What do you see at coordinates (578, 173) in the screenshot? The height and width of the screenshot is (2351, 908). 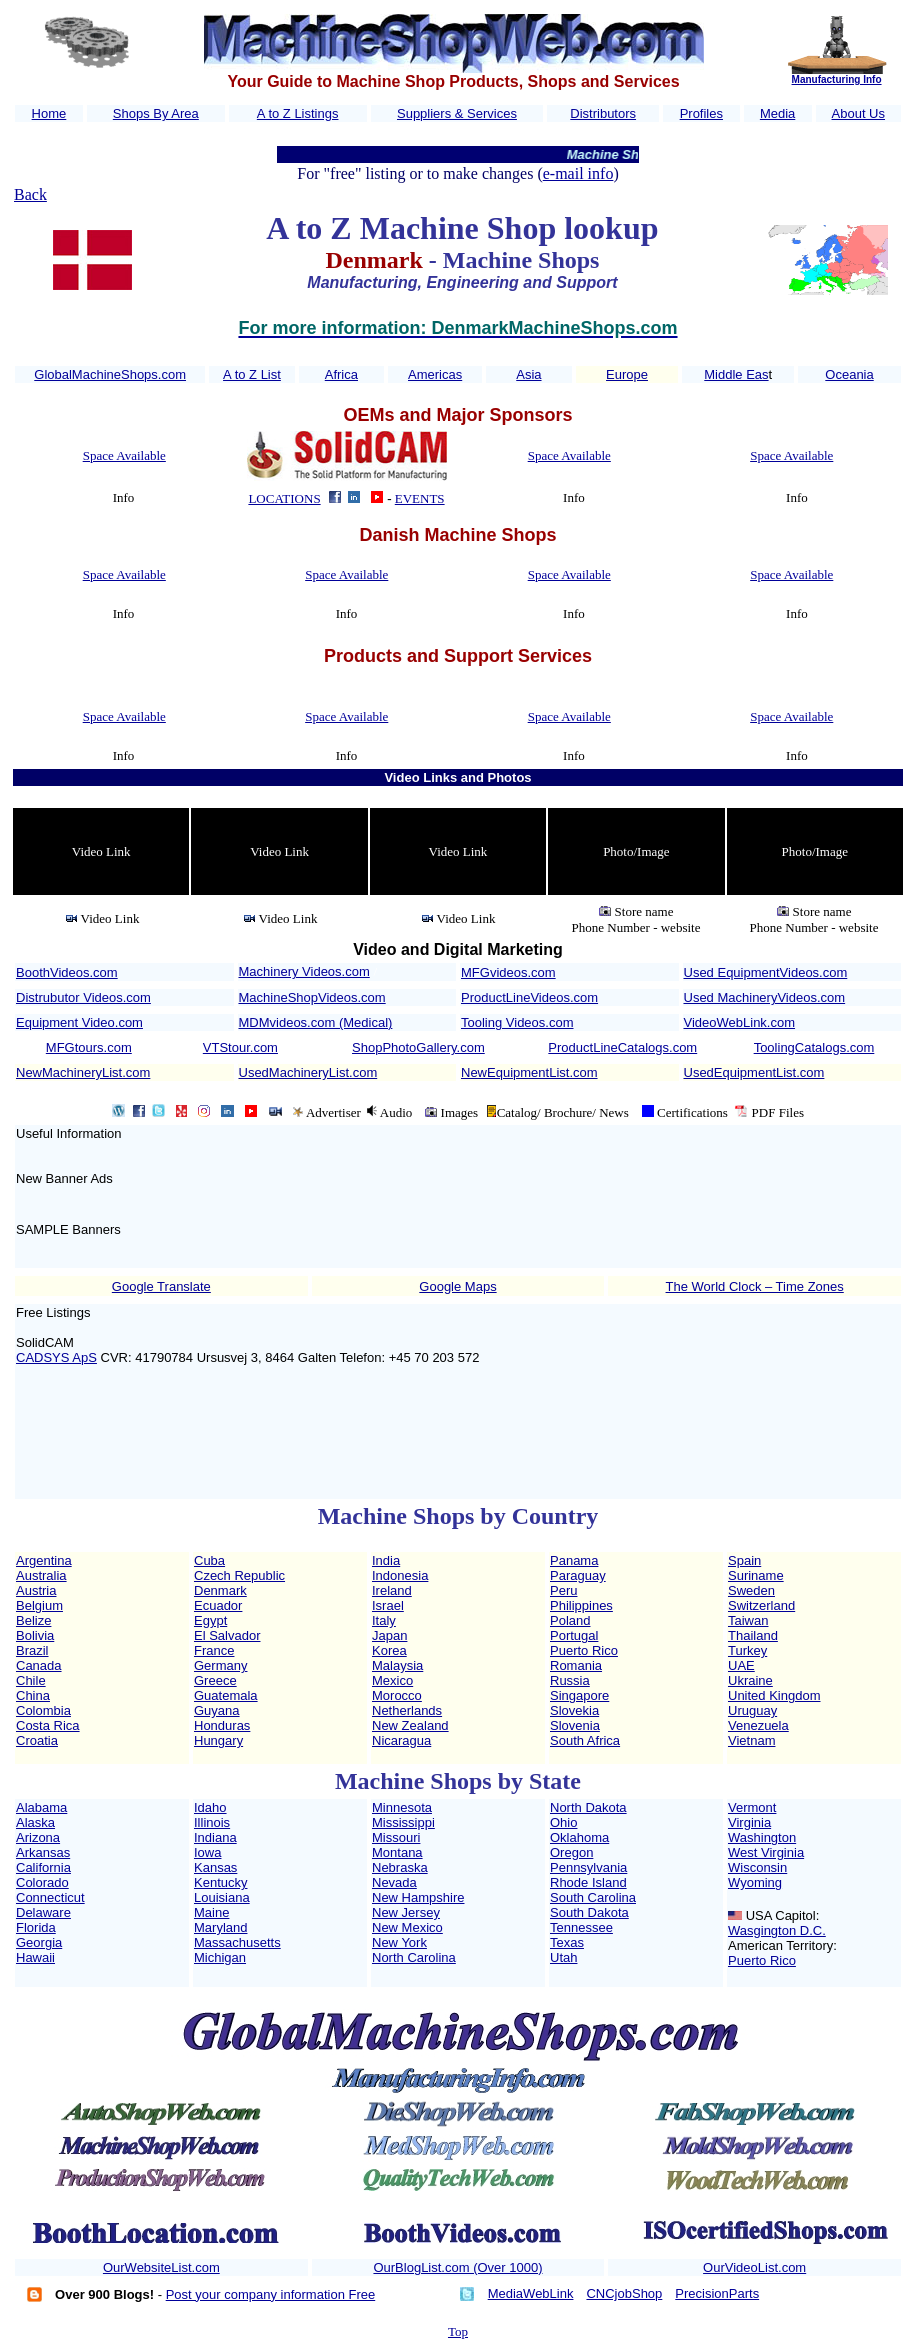 I see `e-mail info` at bounding box center [578, 173].